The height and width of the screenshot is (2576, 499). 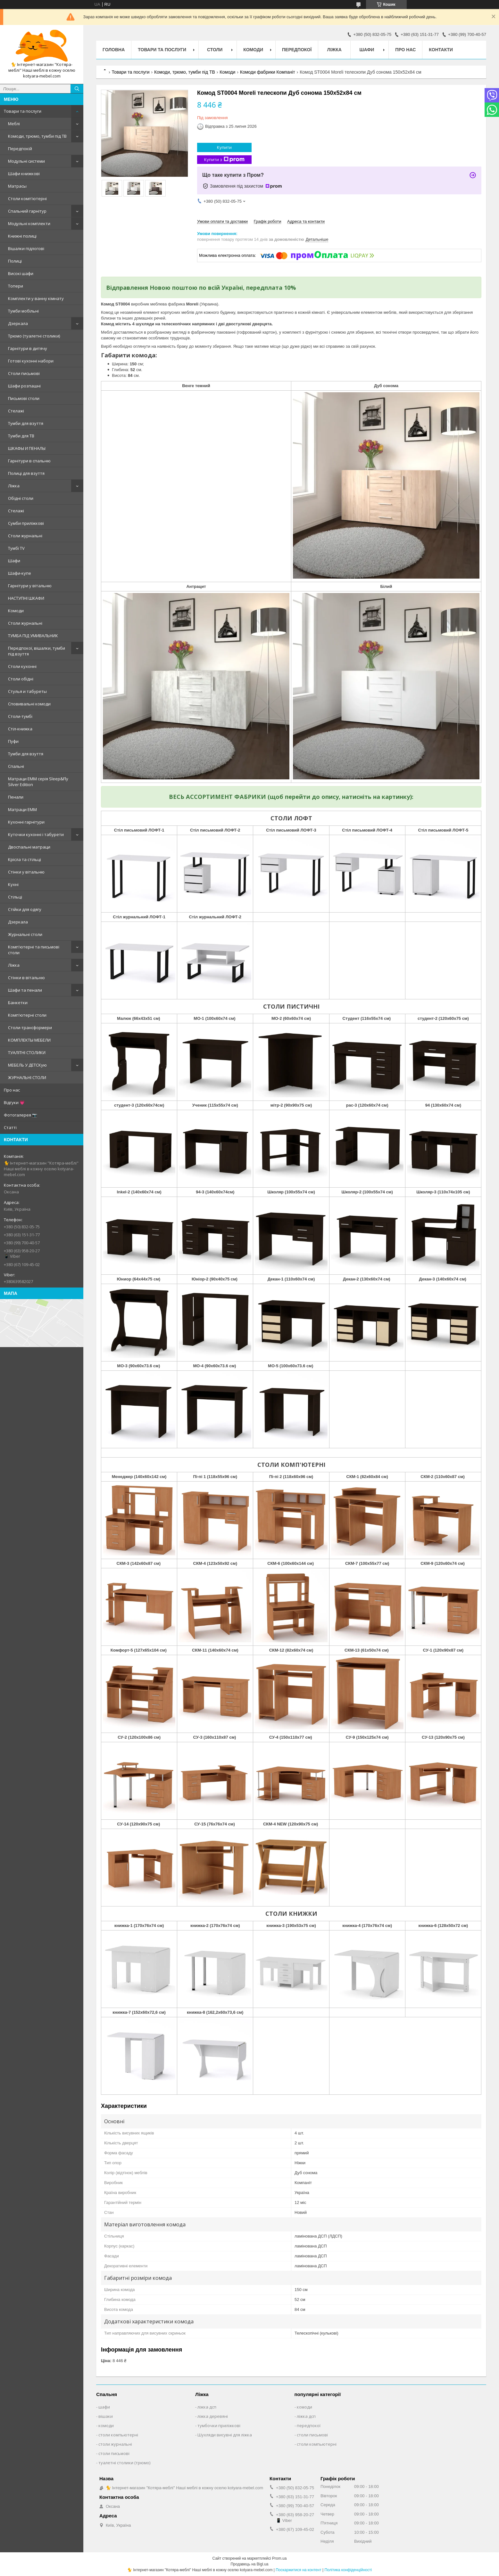 I want to click on вішаки, so click(x=105, y=2416).